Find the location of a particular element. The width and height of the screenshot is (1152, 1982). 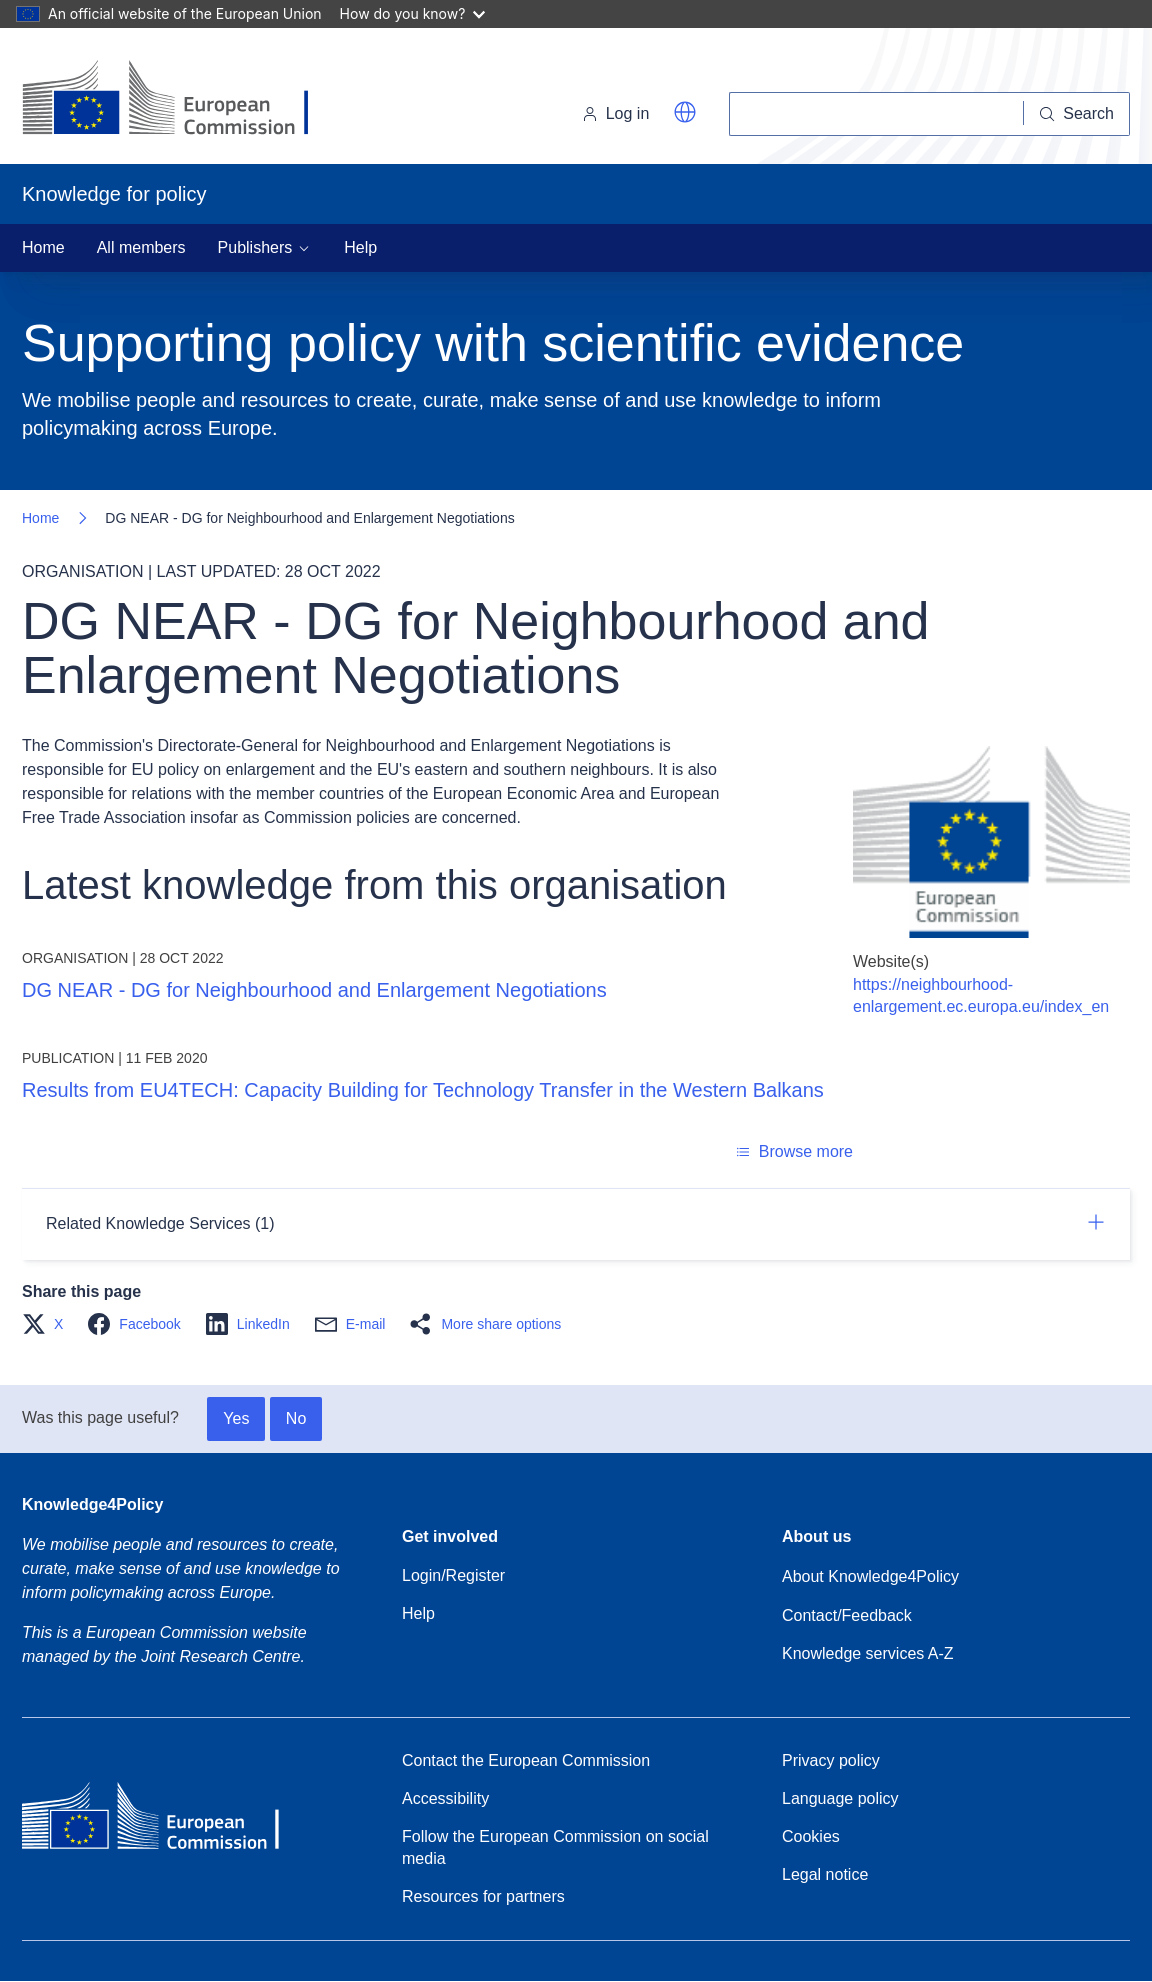

Log in is located at coordinates (616, 113).